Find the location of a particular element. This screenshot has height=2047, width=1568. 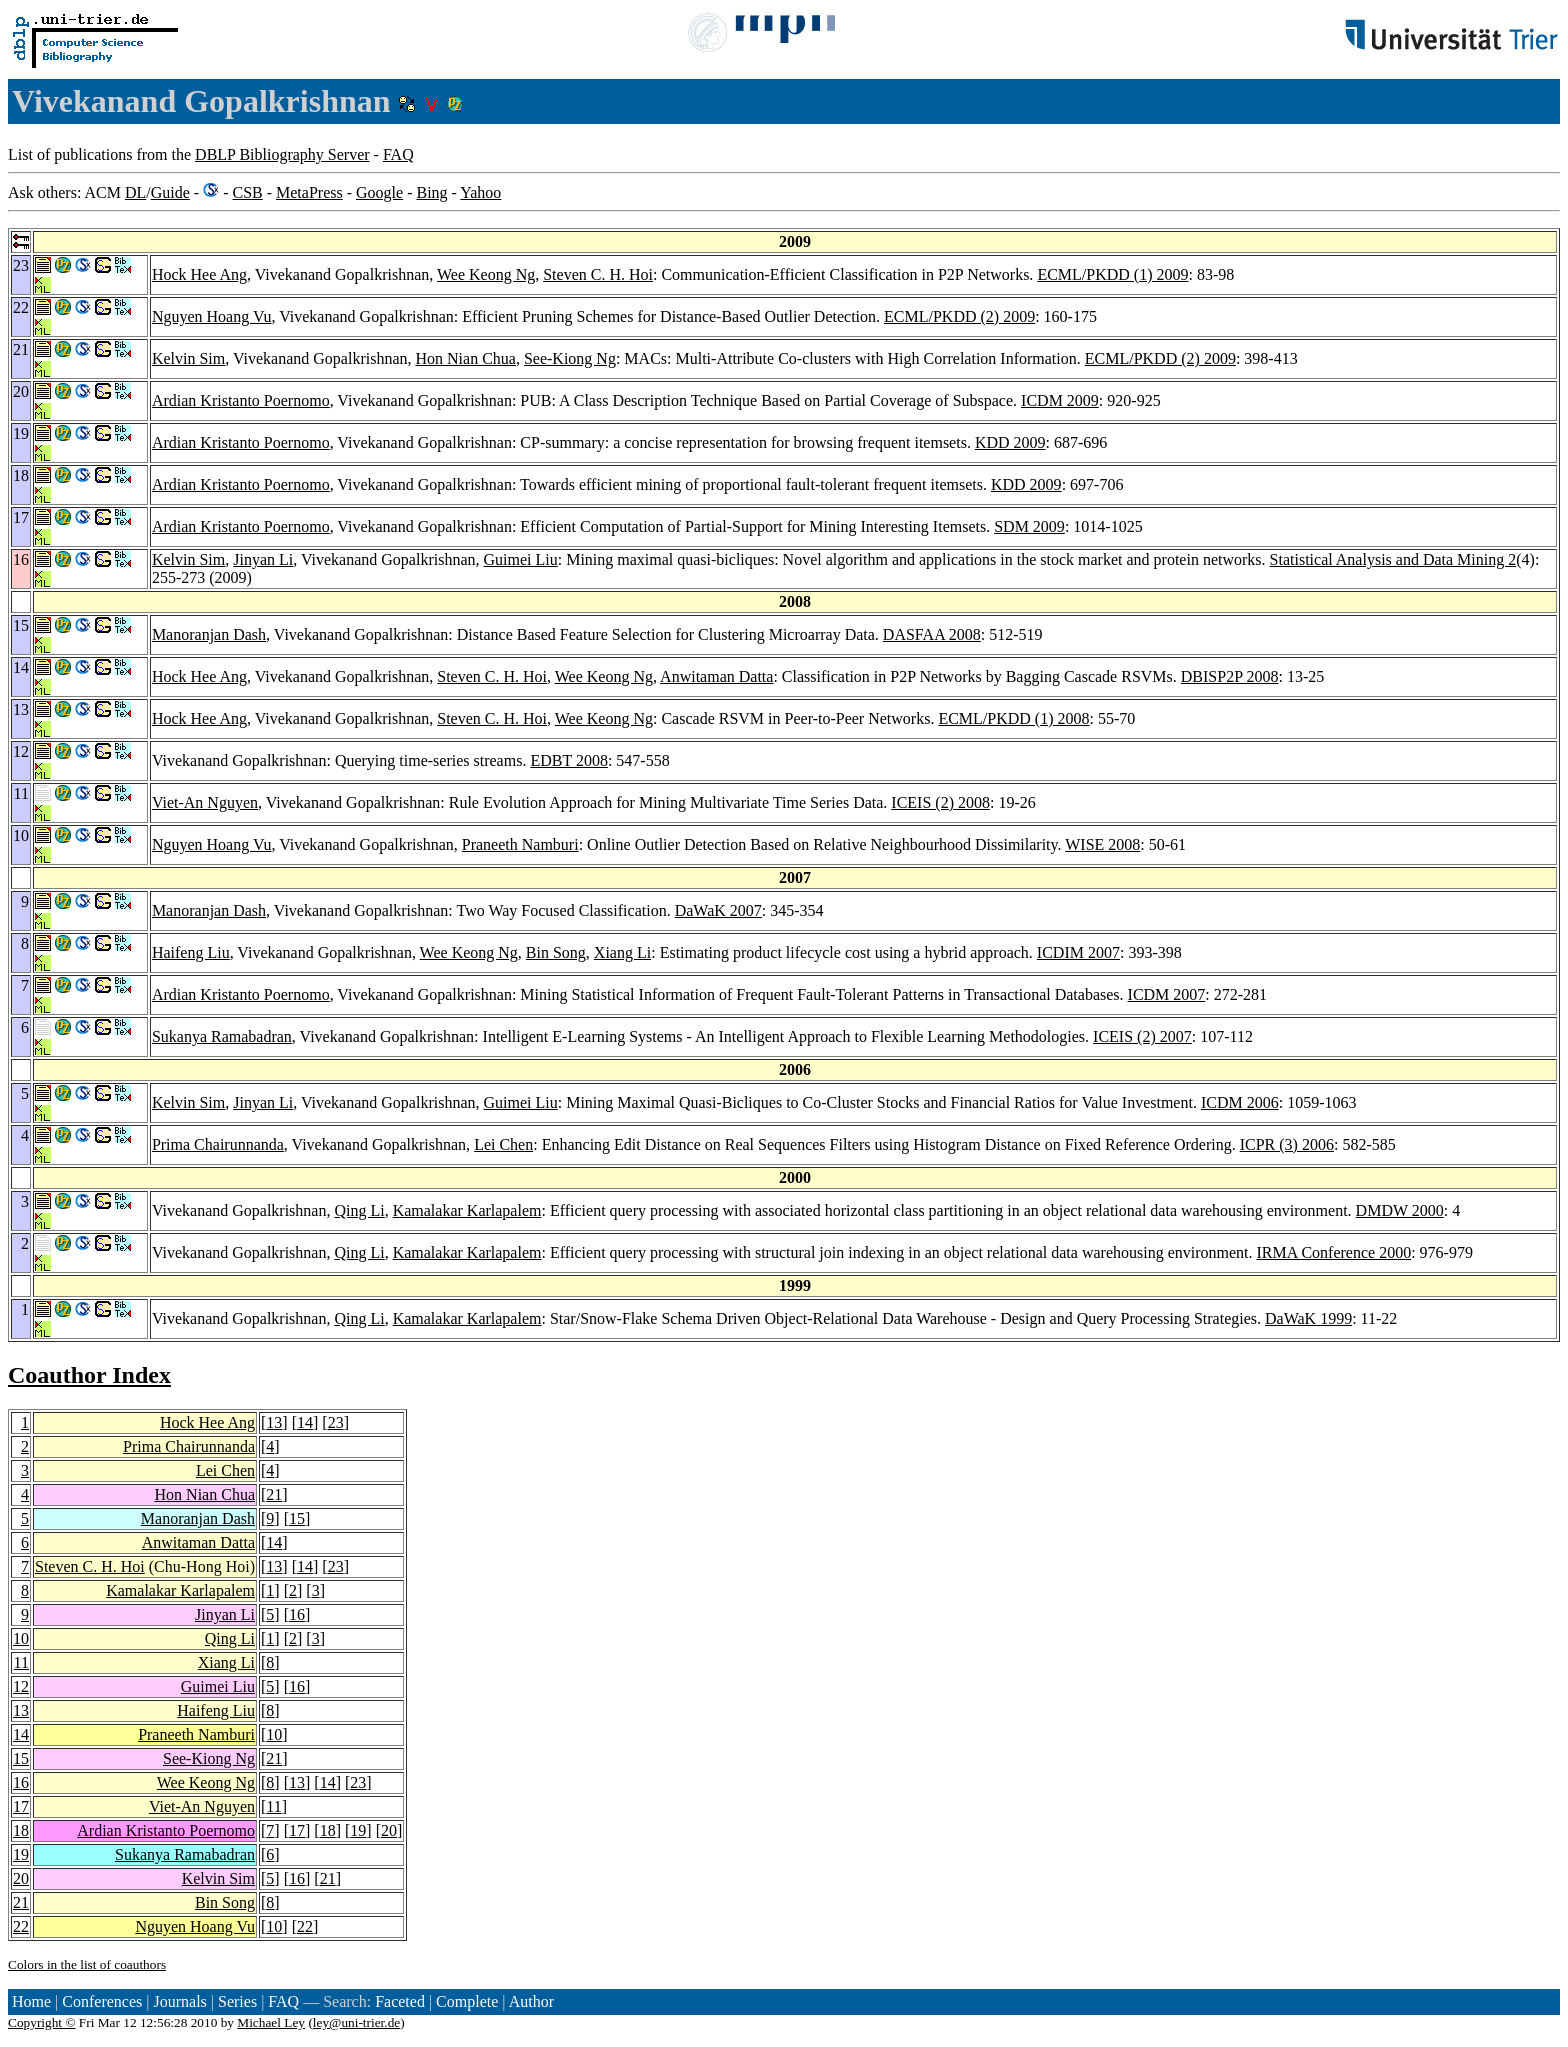

10 is located at coordinates (21, 1638).